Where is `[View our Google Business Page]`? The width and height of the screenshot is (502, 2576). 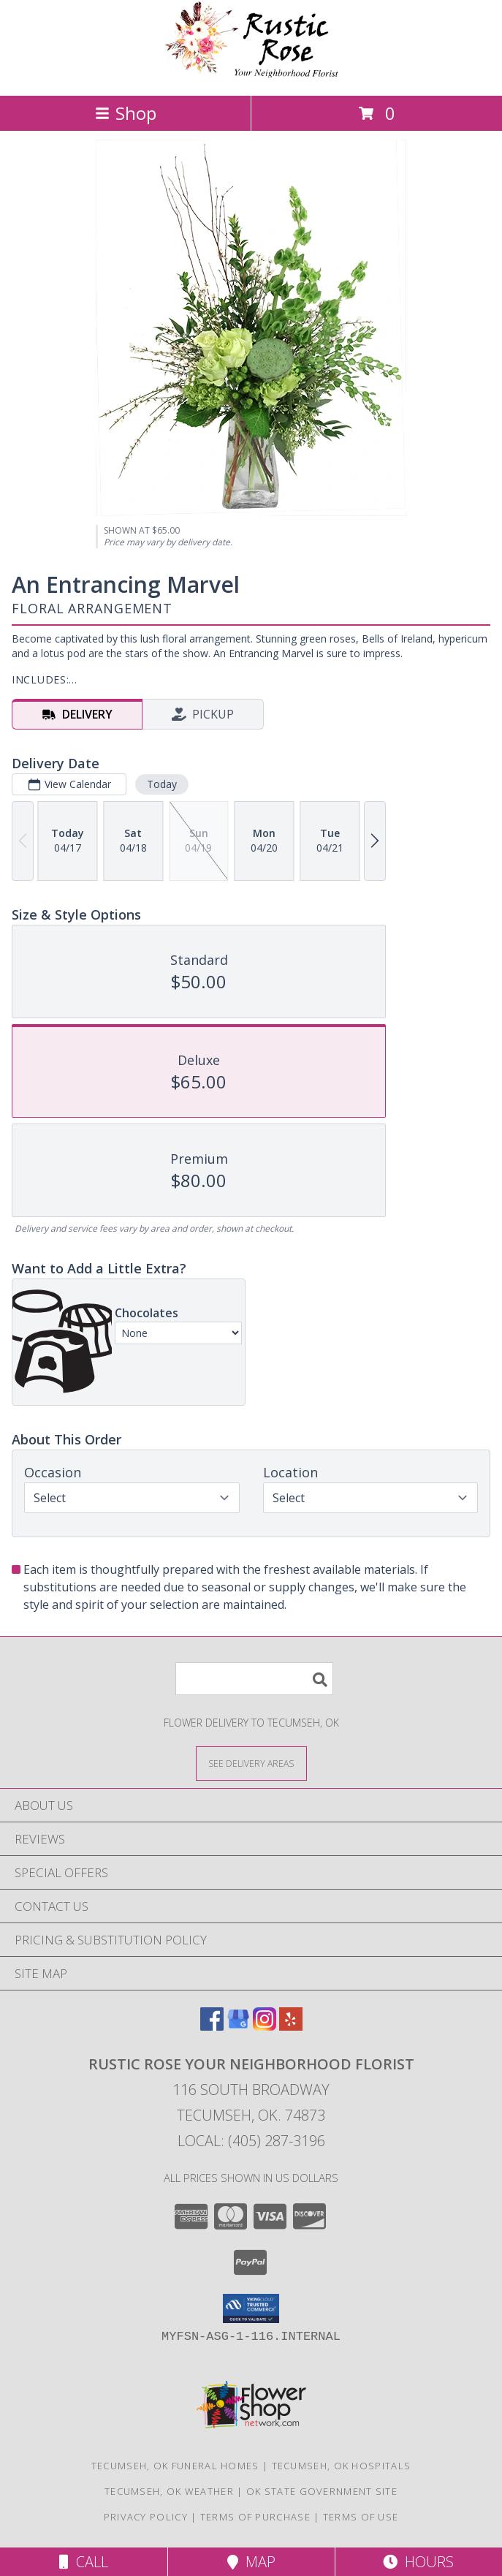
[View our Google Business Page] is located at coordinates (238, 2026).